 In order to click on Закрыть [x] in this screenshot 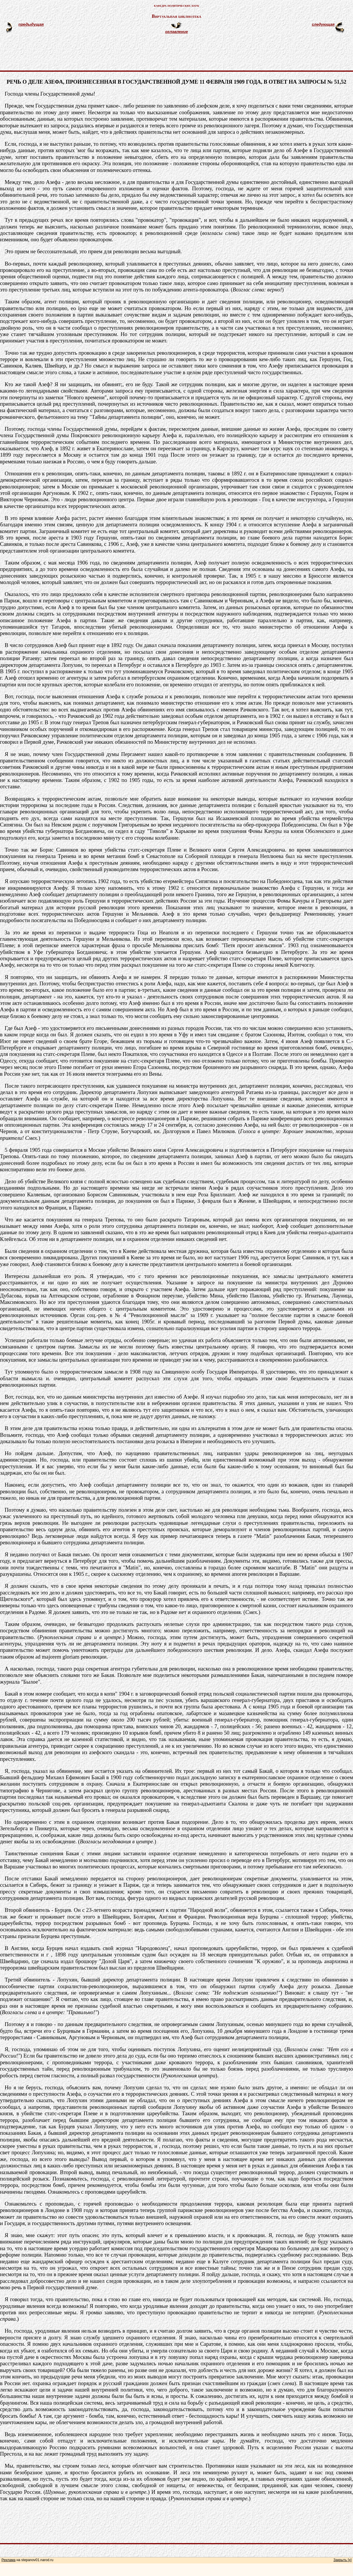, I will do `click(342, 2560)`.